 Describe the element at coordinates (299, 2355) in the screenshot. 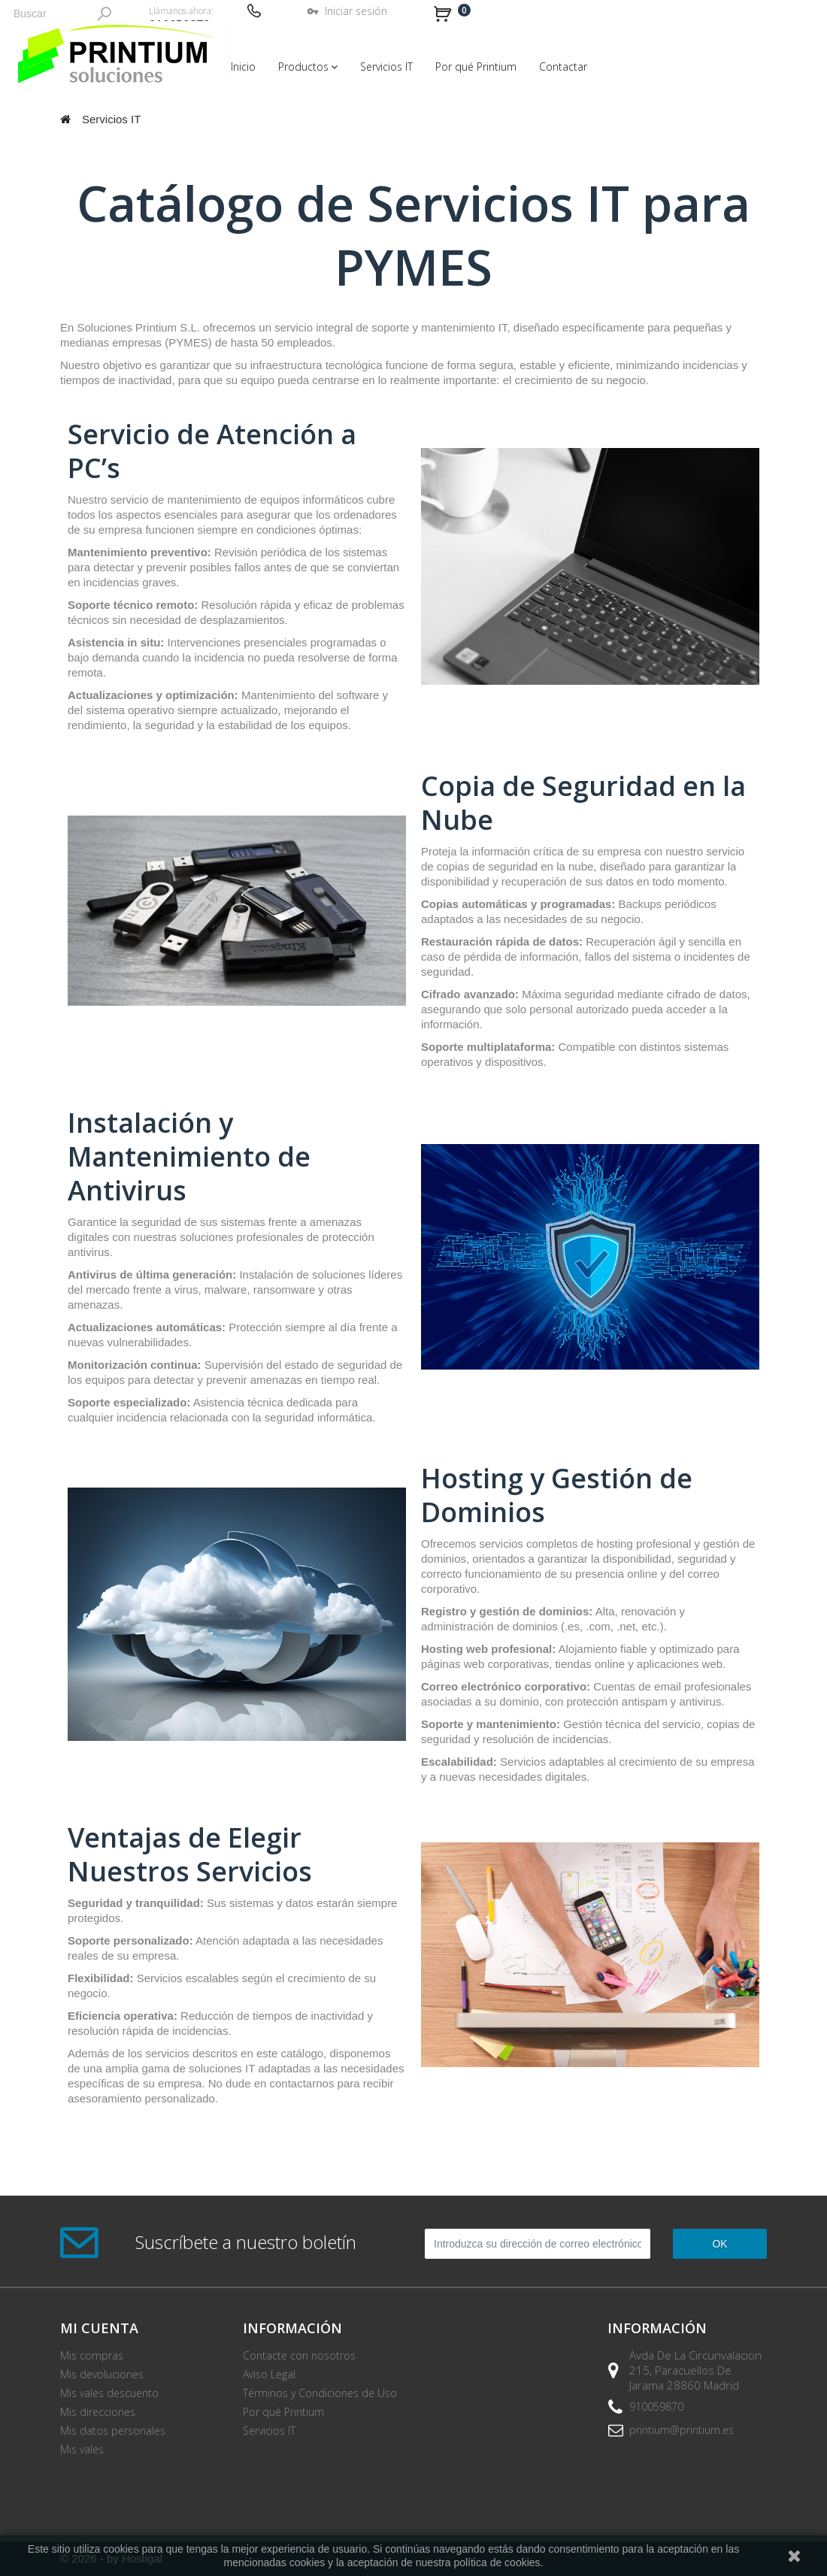

I see `Contacte con nosotros` at that location.